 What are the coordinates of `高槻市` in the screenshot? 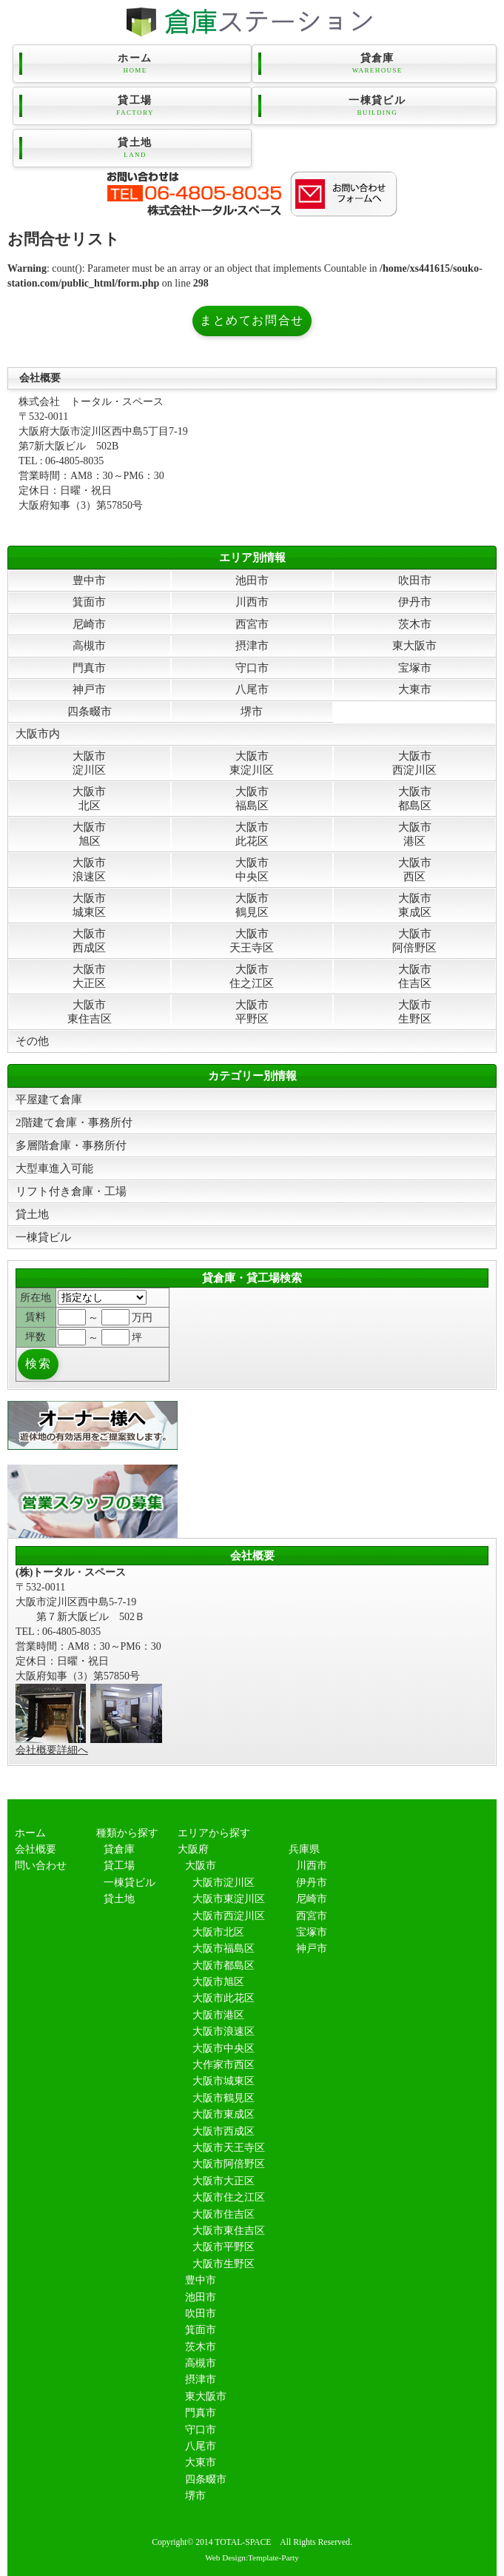 It's located at (89, 645).